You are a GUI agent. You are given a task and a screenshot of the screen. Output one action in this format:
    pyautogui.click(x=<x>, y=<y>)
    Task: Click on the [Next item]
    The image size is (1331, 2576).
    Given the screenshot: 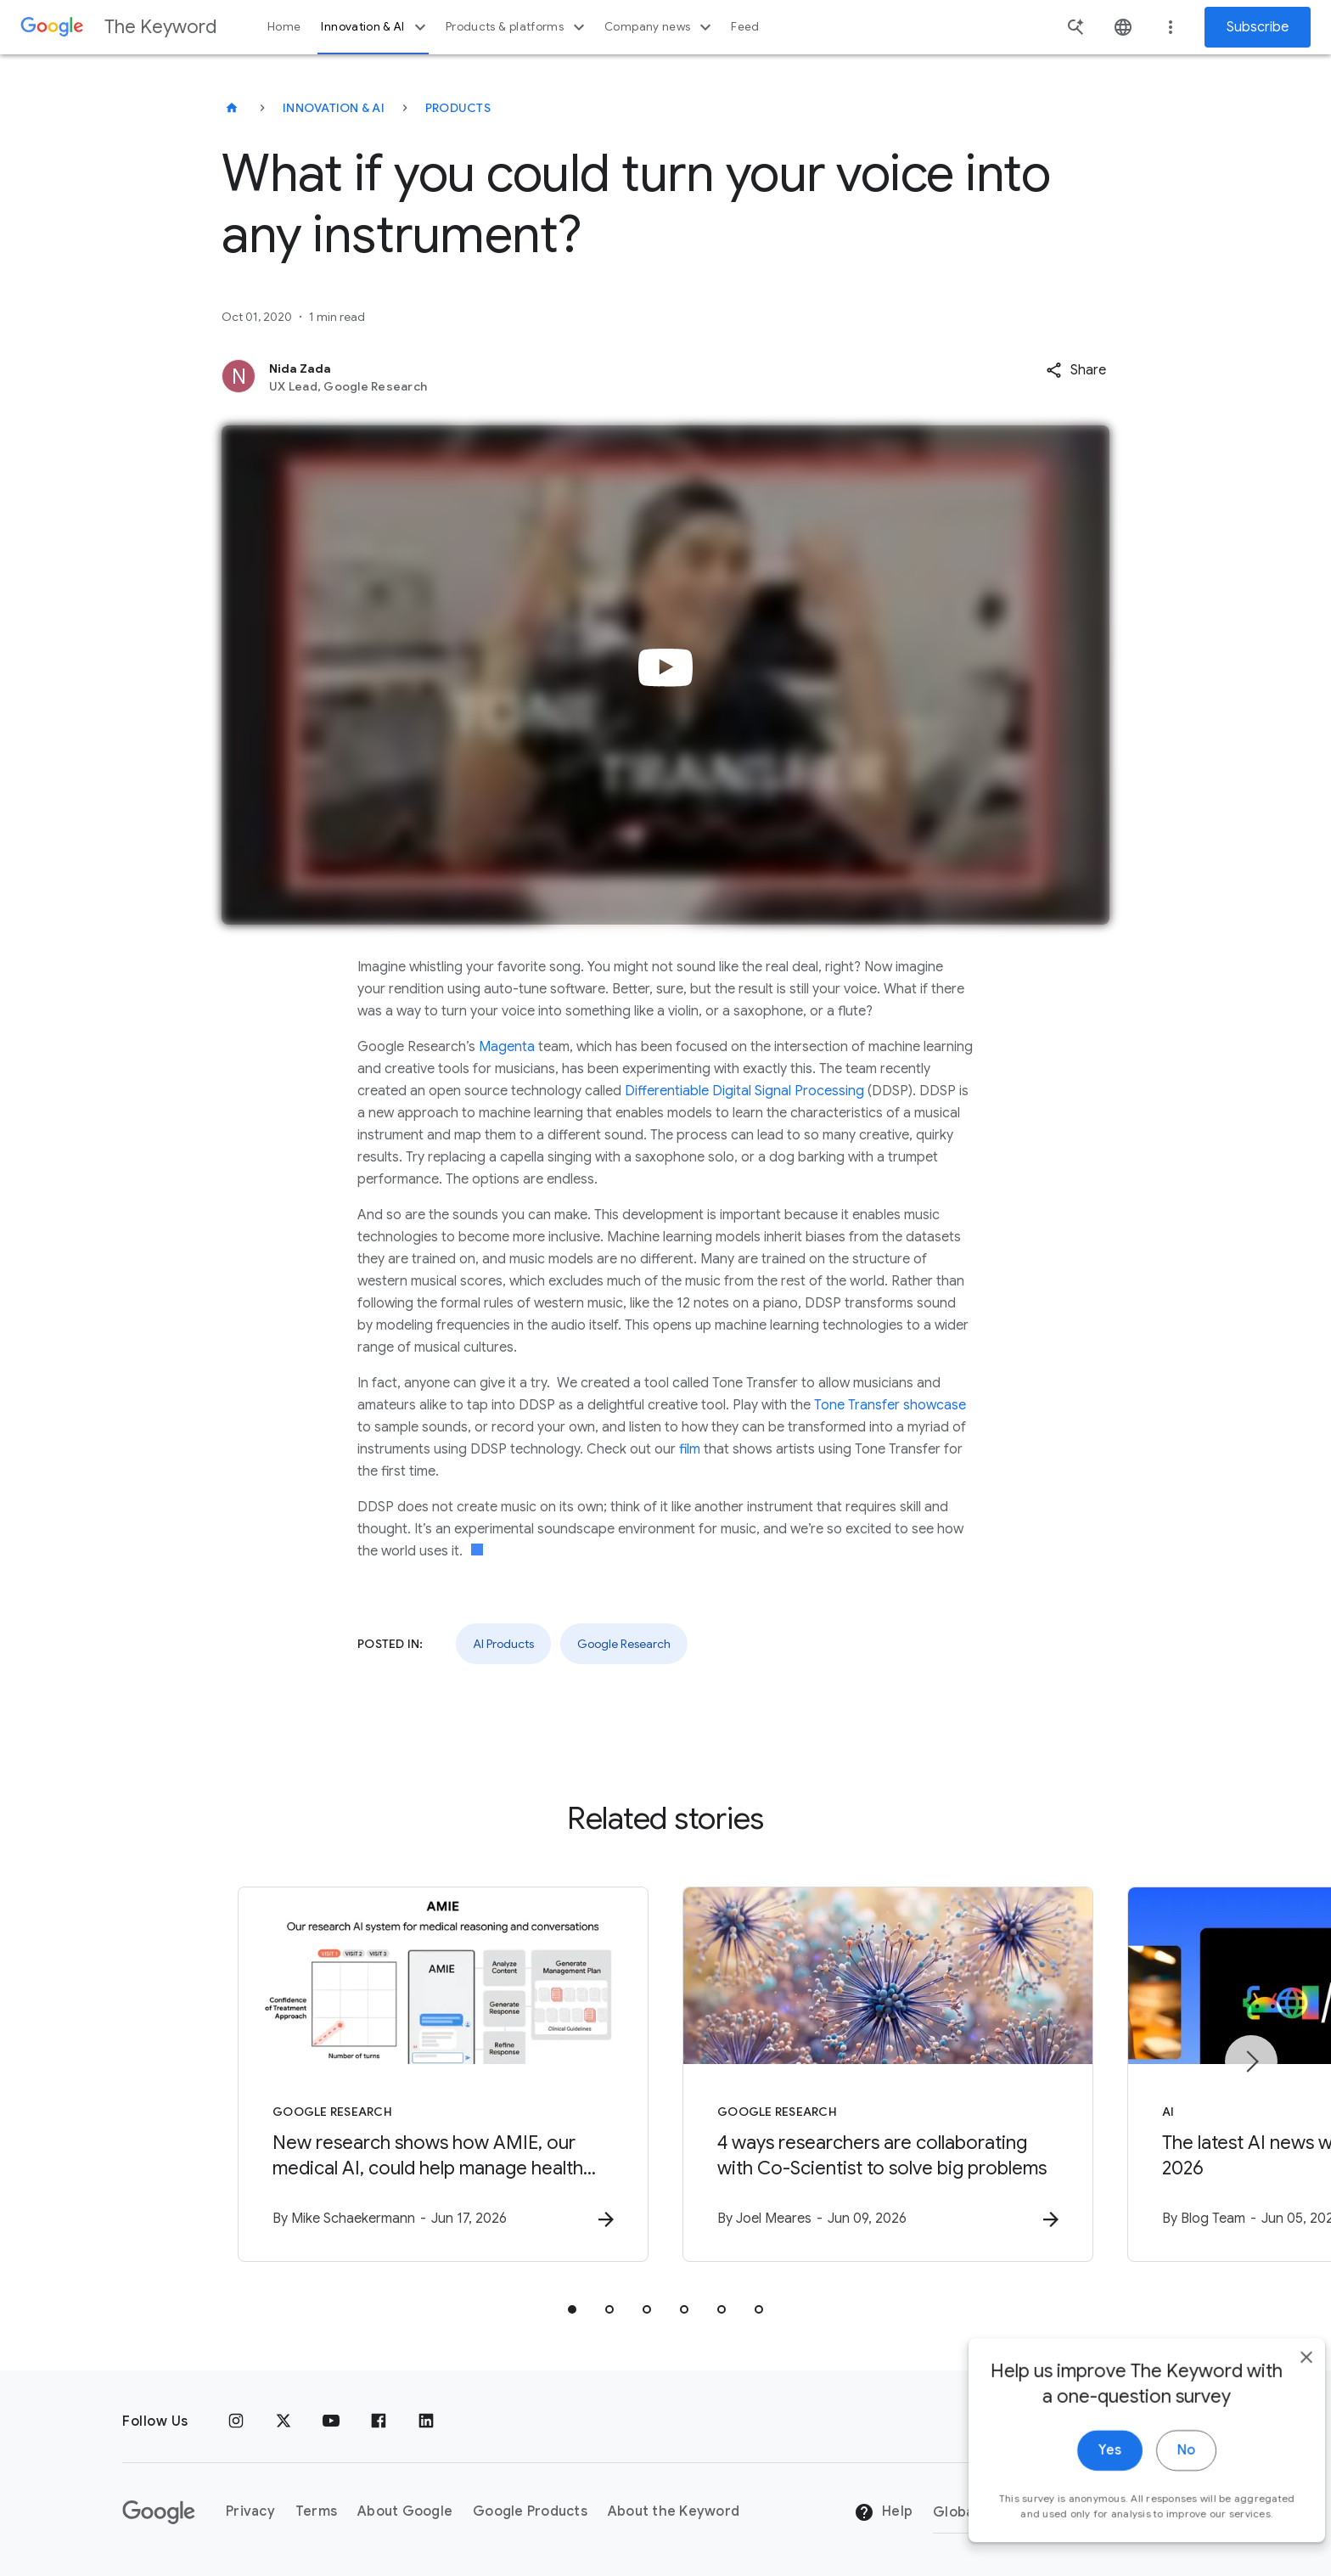 What is the action you would take?
    pyautogui.click(x=1251, y=2061)
    